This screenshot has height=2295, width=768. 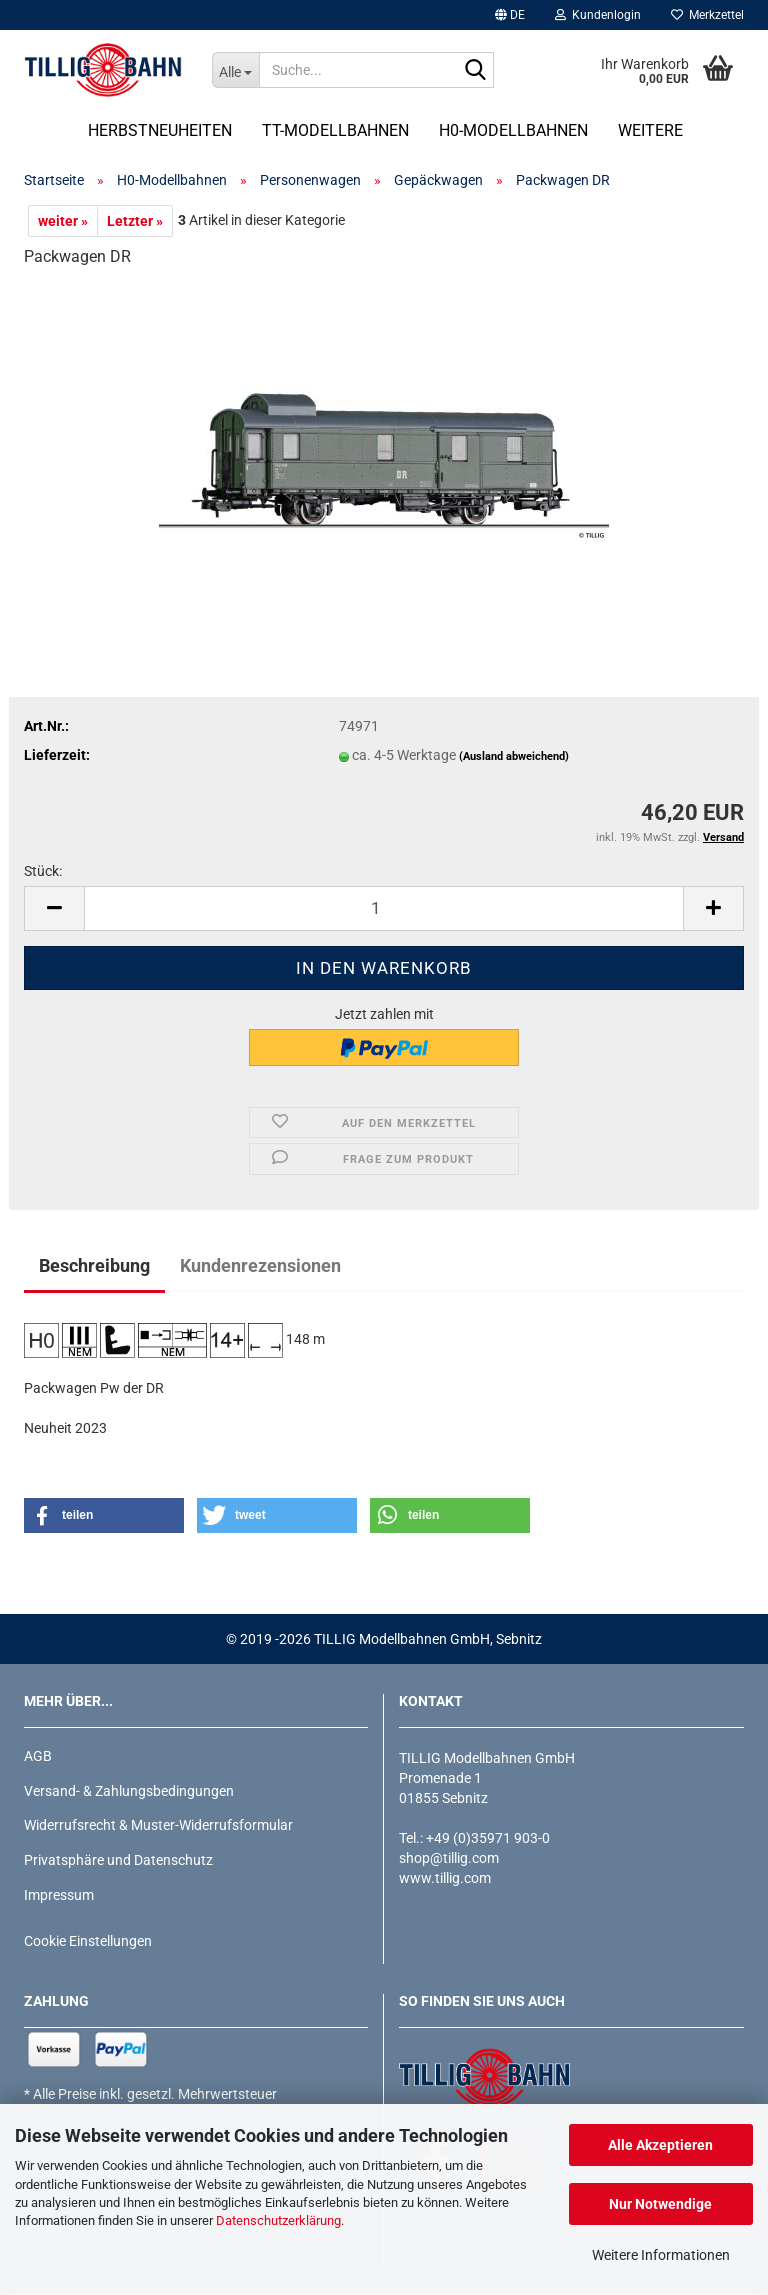 I want to click on Privatsphäre und Datenschutz, so click(x=118, y=1860).